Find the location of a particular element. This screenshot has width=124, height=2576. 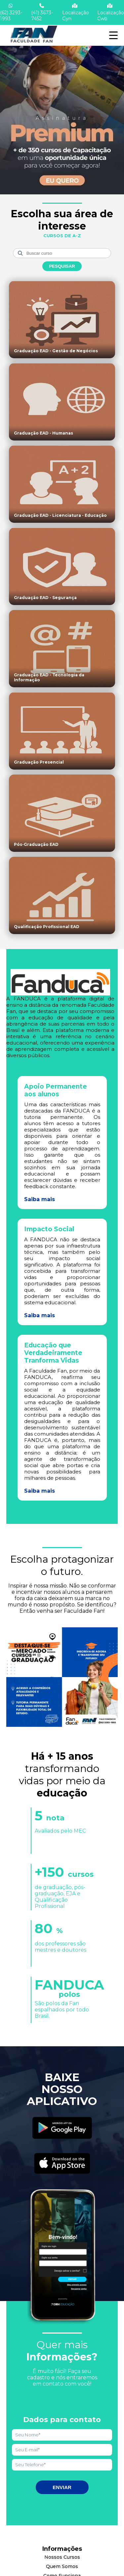

Localização Cwb is located at coordinates (110, 12).